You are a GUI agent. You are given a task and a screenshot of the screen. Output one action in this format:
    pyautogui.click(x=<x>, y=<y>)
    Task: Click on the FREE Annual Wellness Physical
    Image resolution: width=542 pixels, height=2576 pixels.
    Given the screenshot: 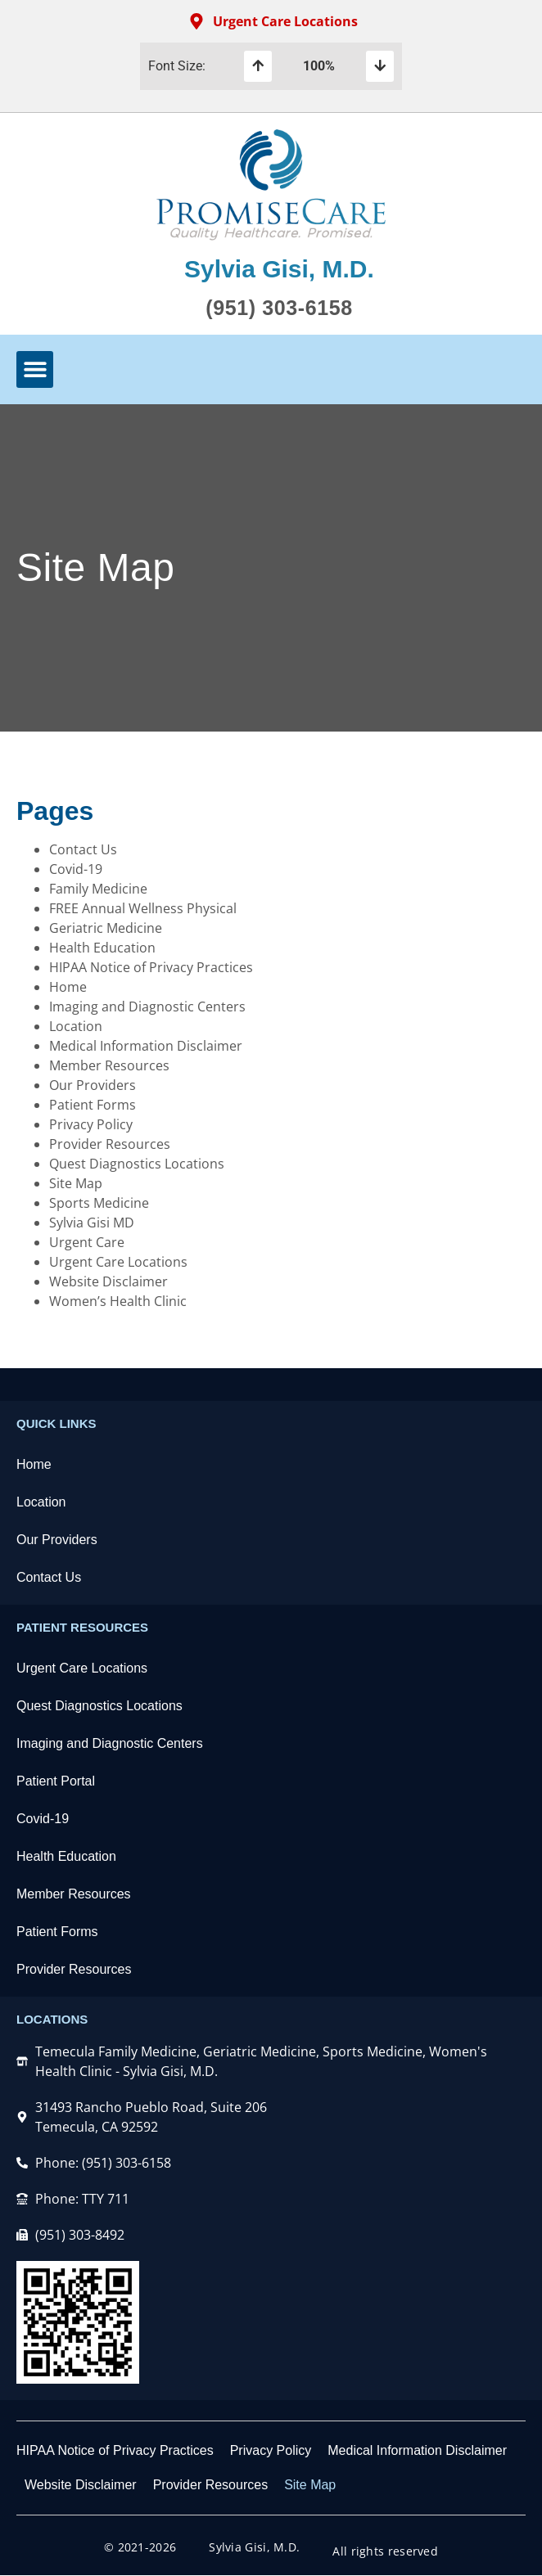 What is the action you would take?
    pyautogui.click(x=143, y=908)
    